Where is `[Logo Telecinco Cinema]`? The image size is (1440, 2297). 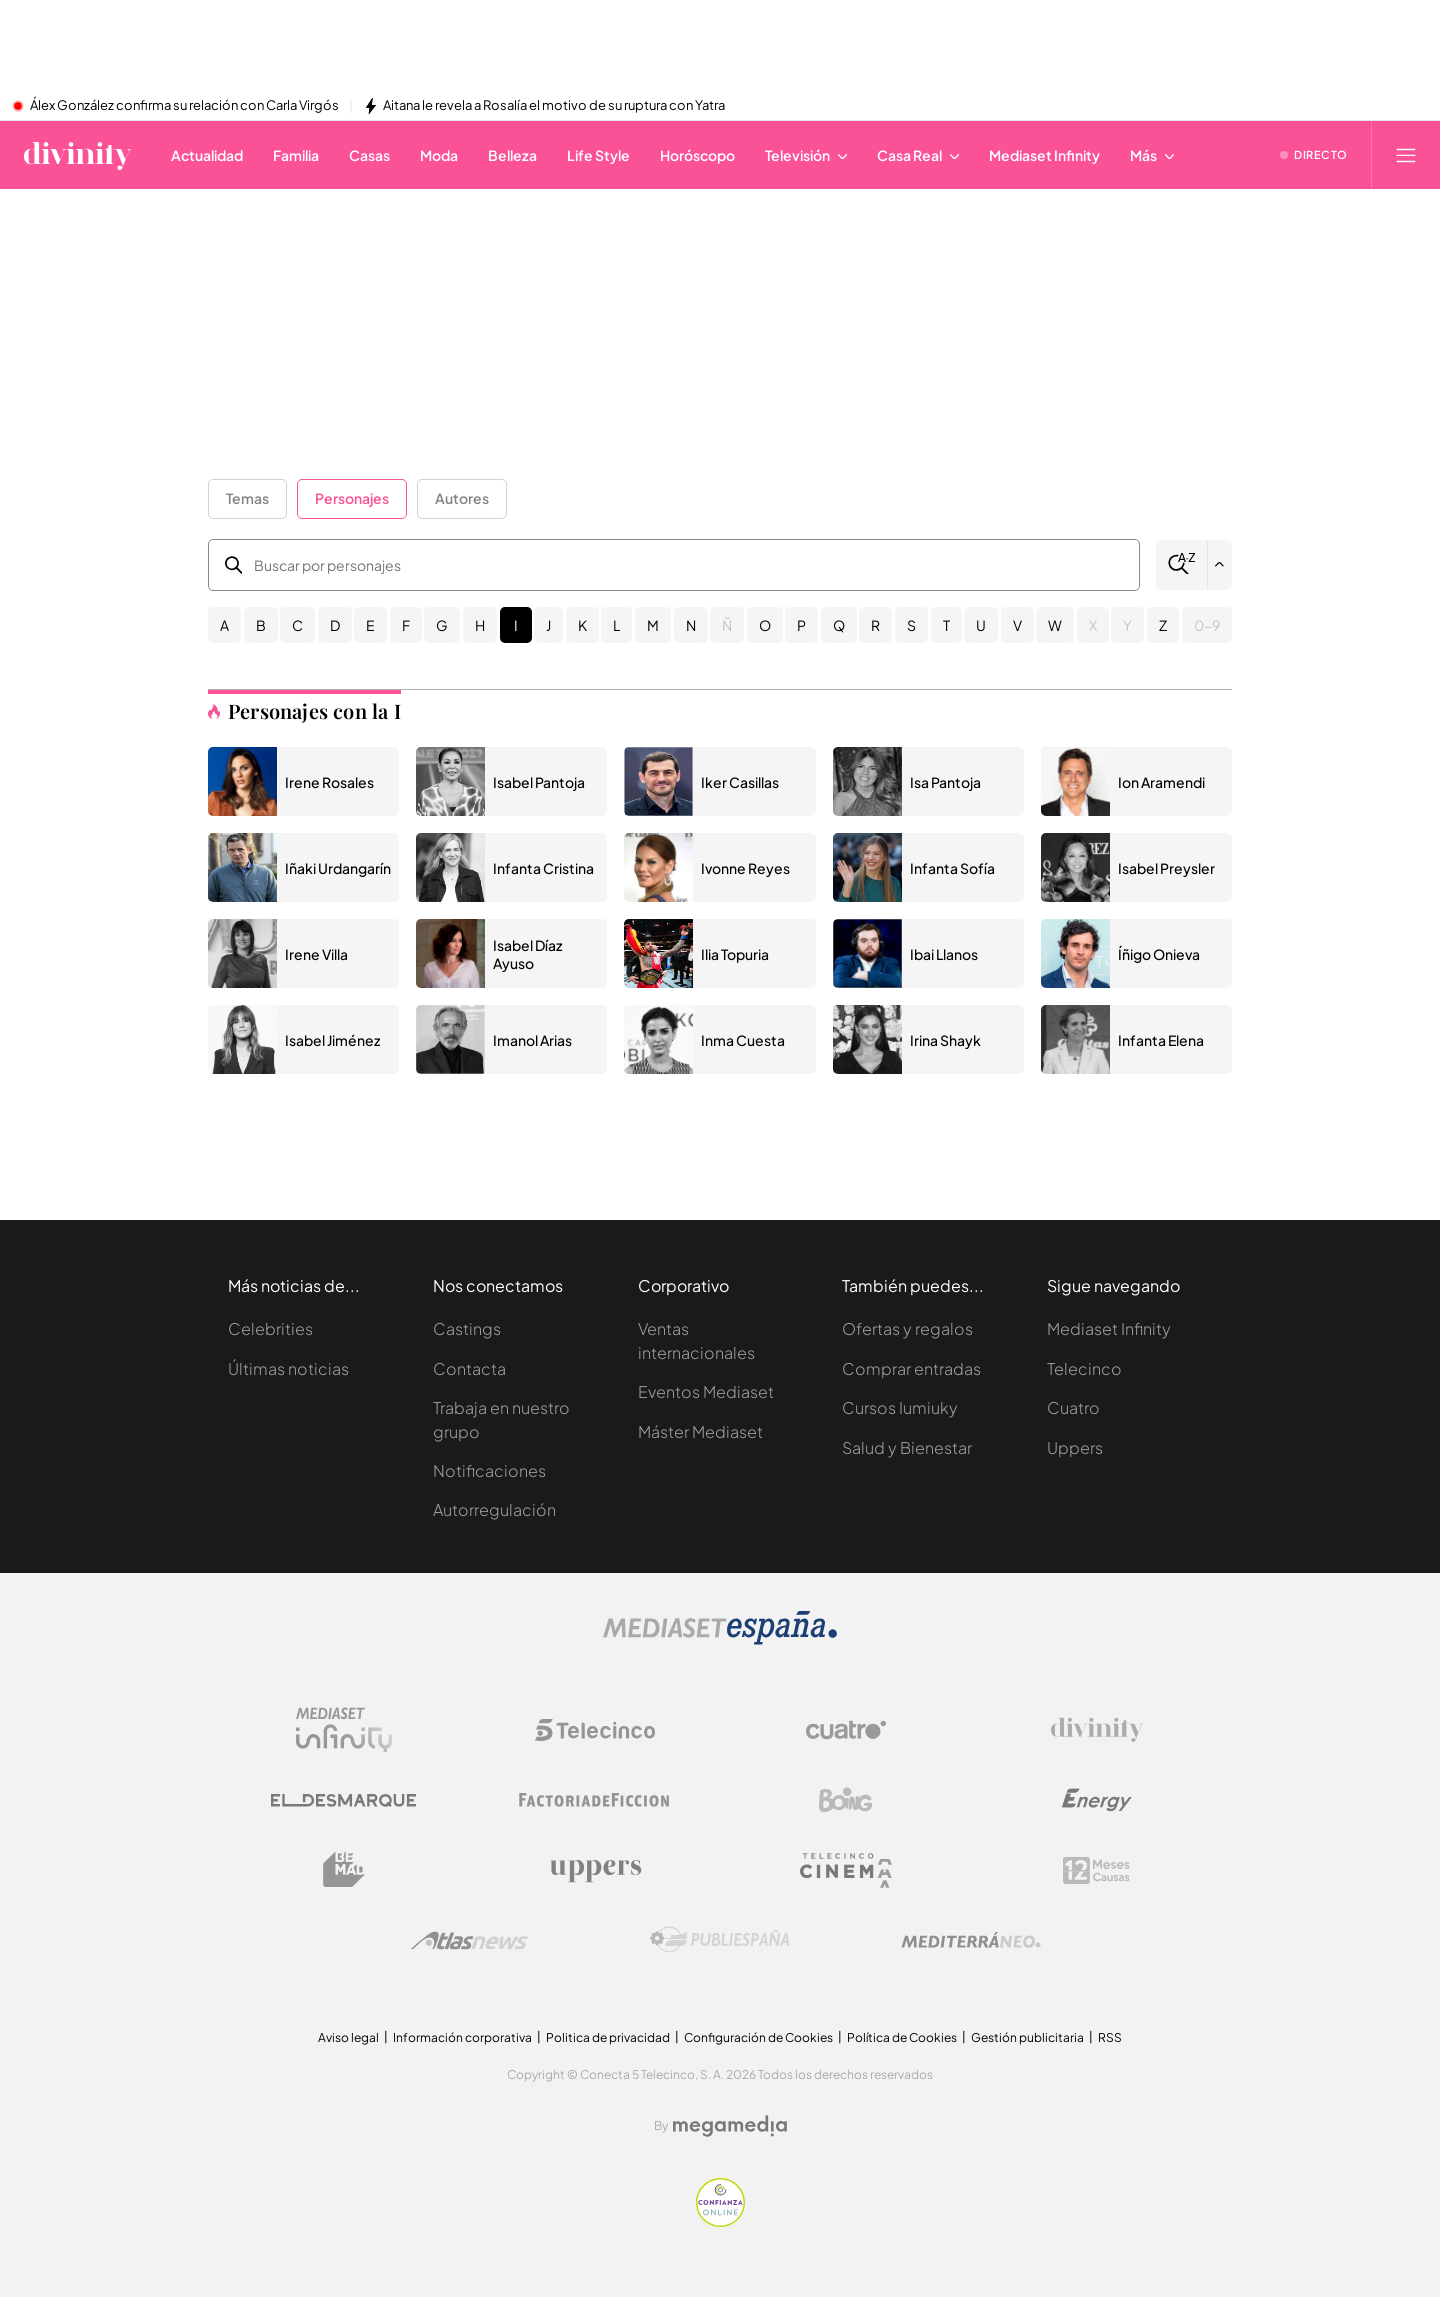
[Logo Telecinco Cinema] is located at coordinates (846, 1870).